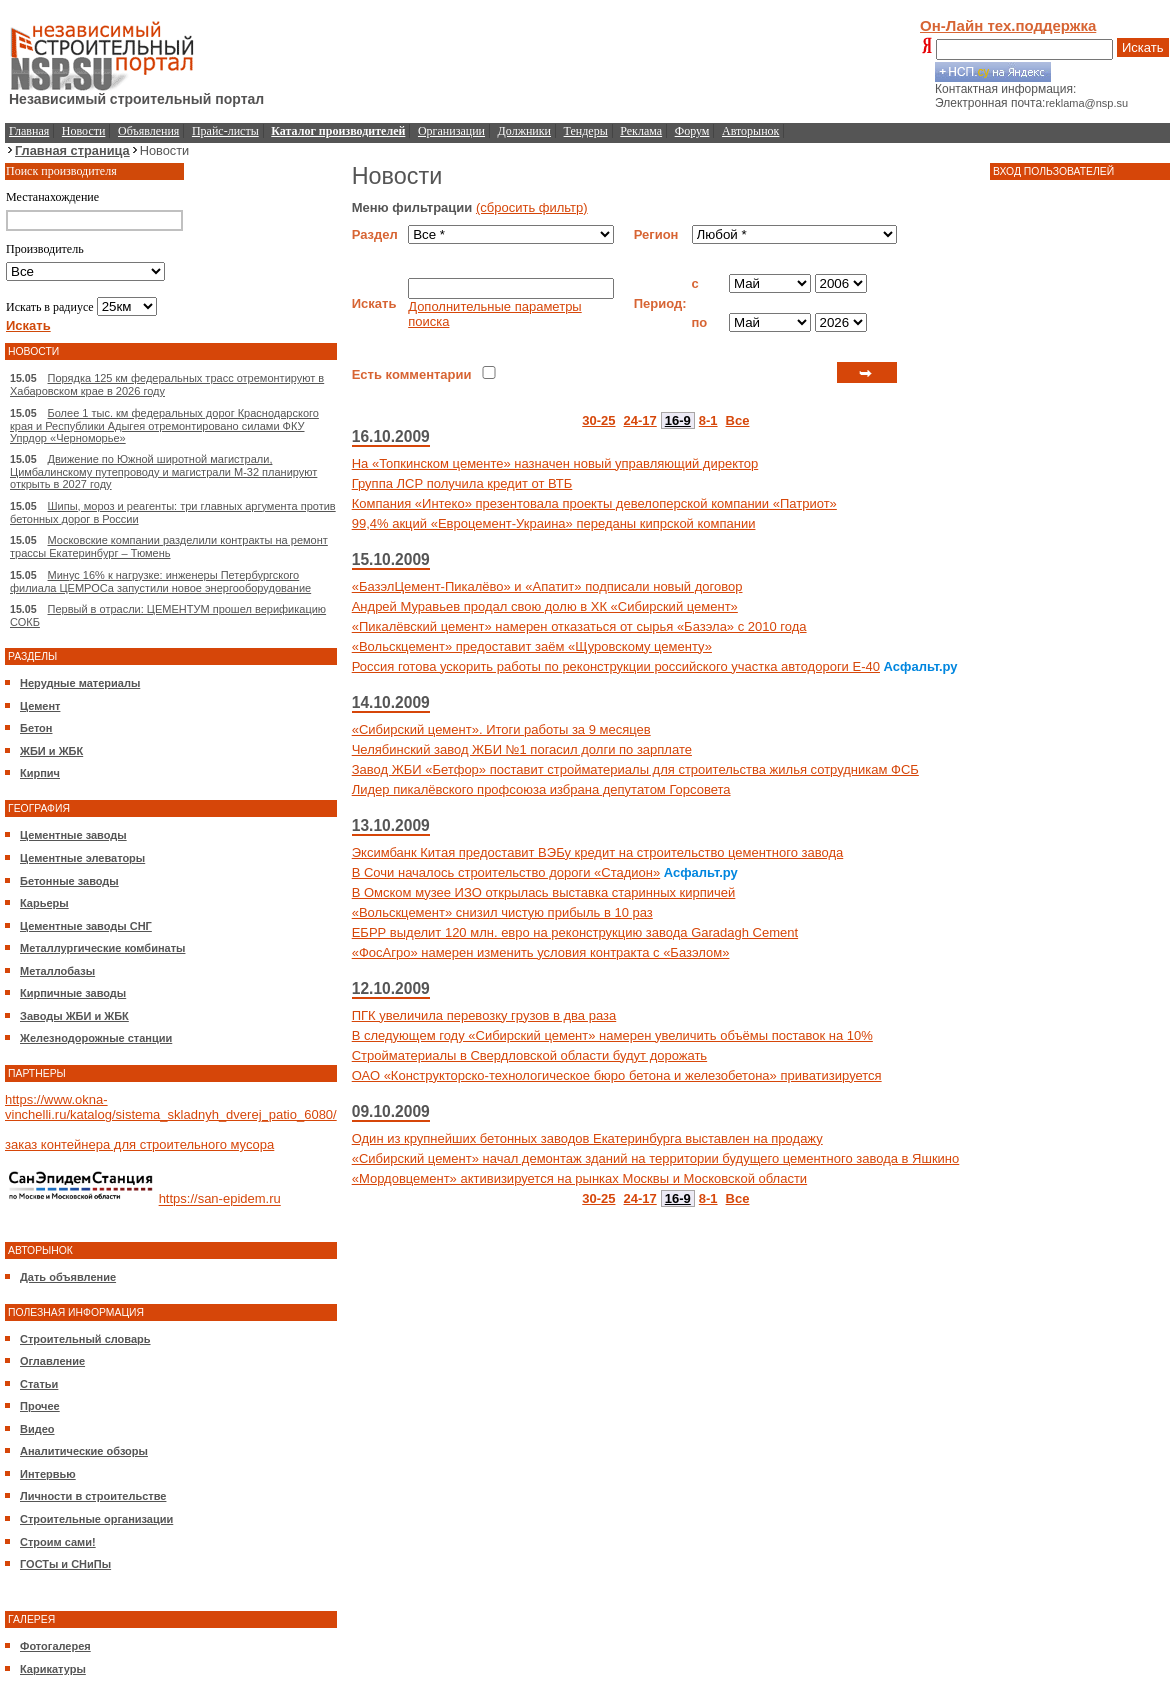  I want to click on заказ контейнера для строительного мусора, so click(139, 1144).